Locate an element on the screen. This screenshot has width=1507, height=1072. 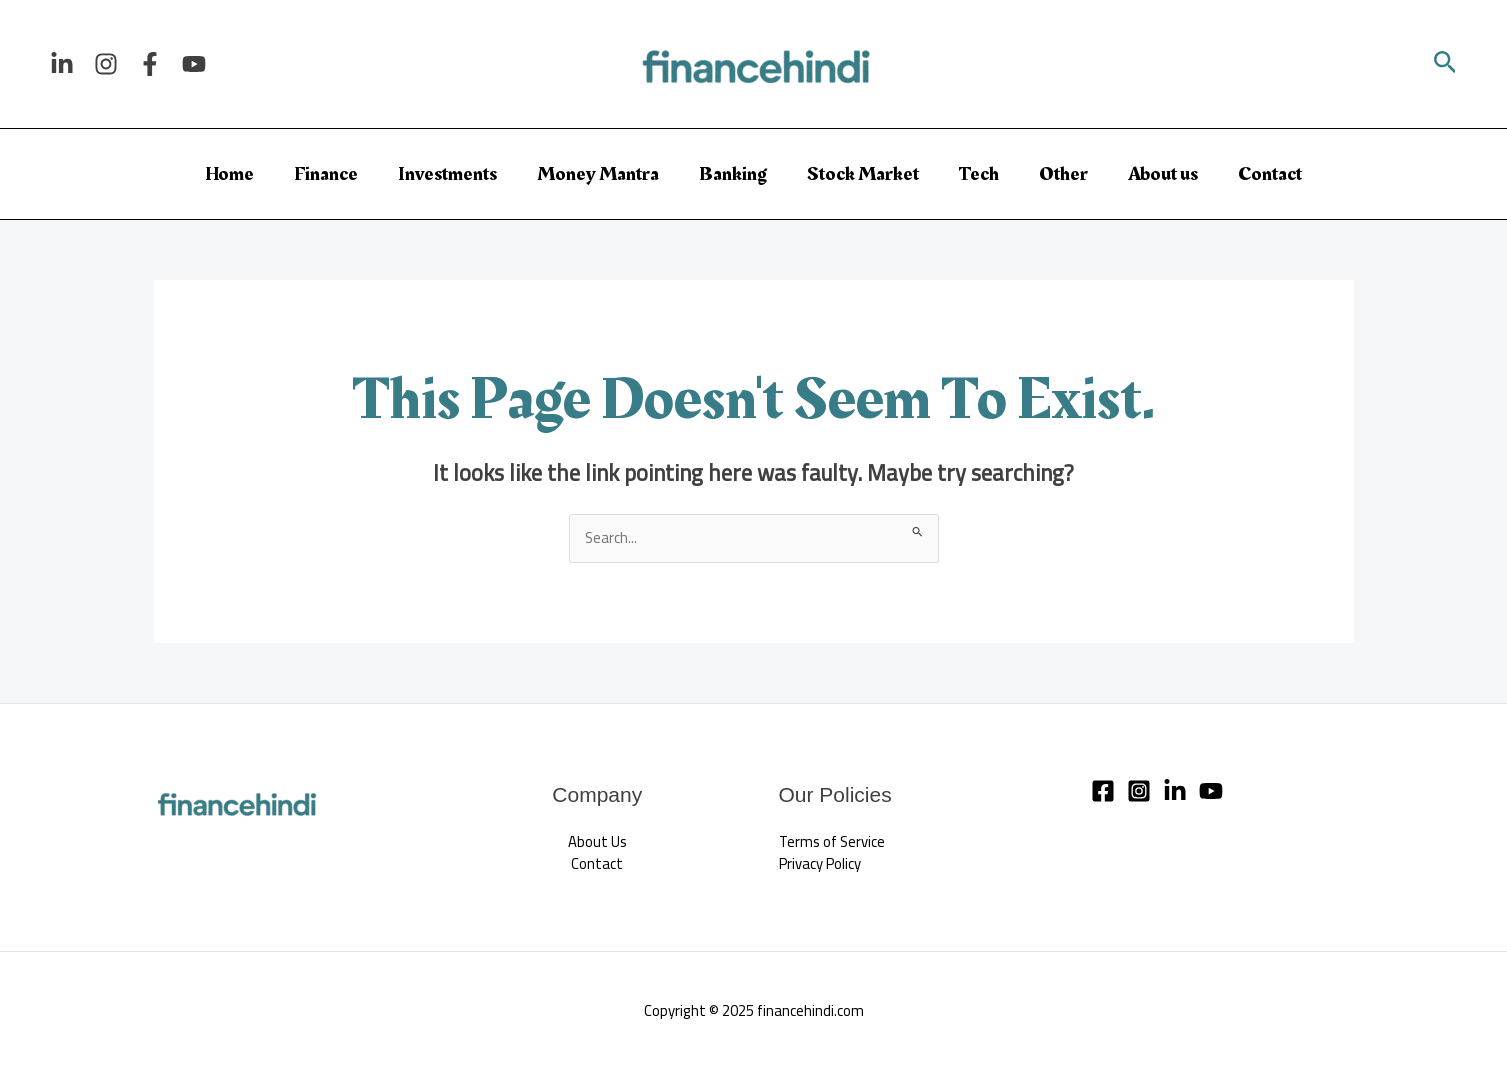
Tech is located at coordinates (979, 174).